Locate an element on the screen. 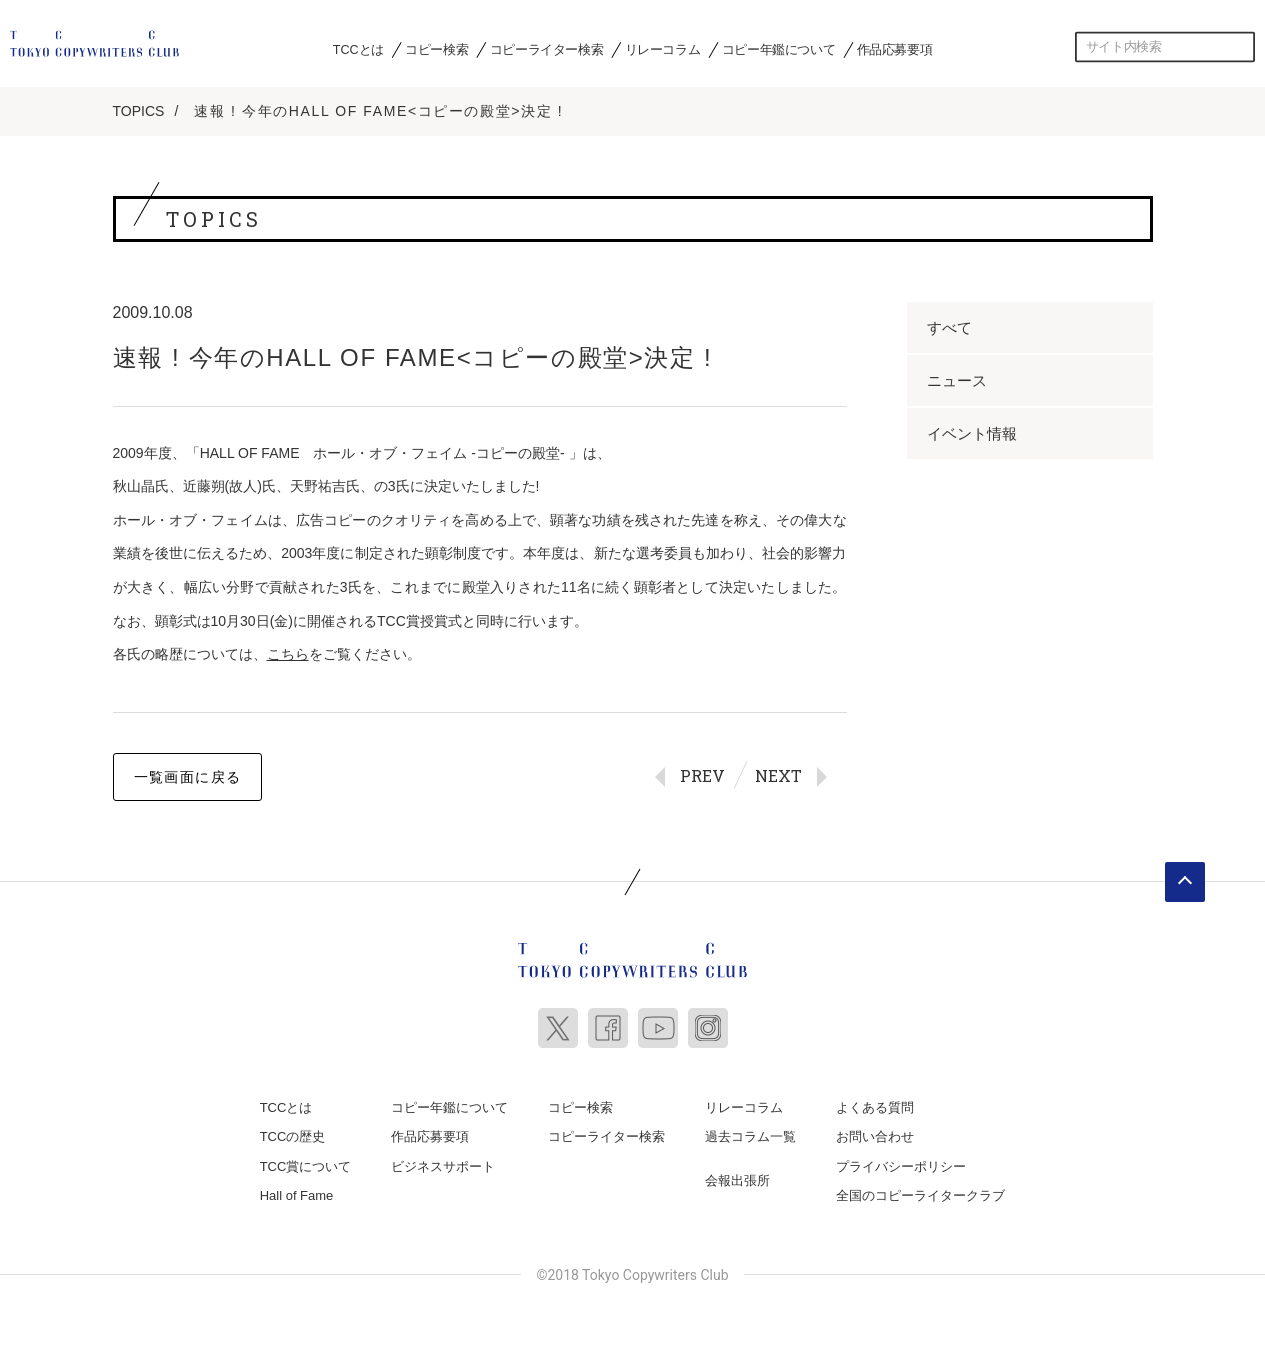  プライバシーポリシー is located at coordinates (901, 1166).